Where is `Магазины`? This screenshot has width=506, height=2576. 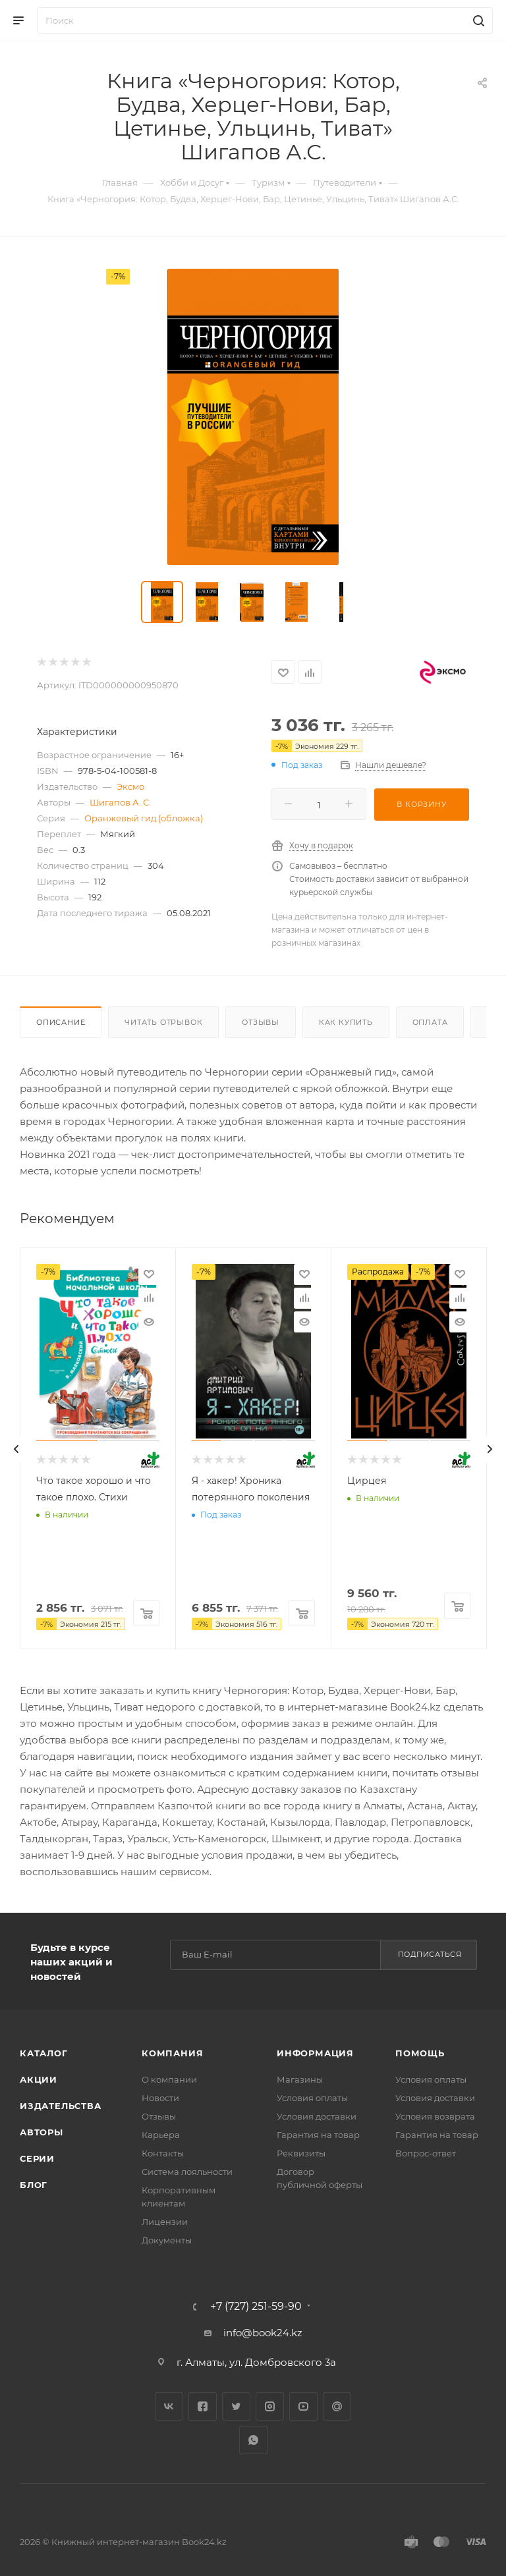 Магазины is located at coordinates (300, 2079).